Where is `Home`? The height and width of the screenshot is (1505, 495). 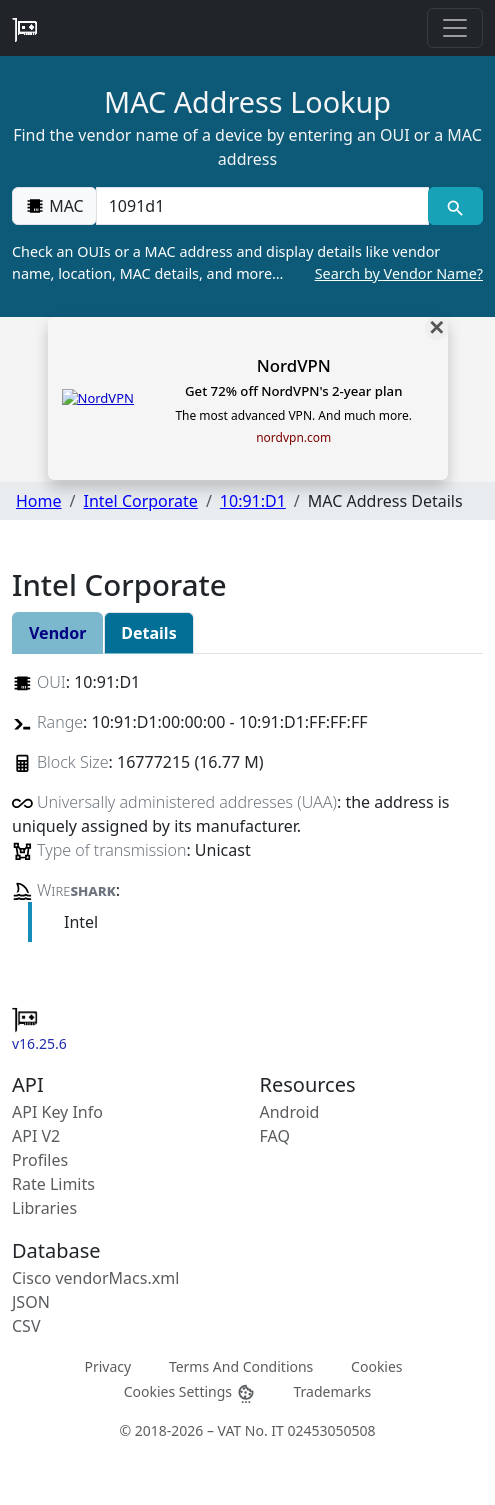 Home is located at coordinates (39, 501).